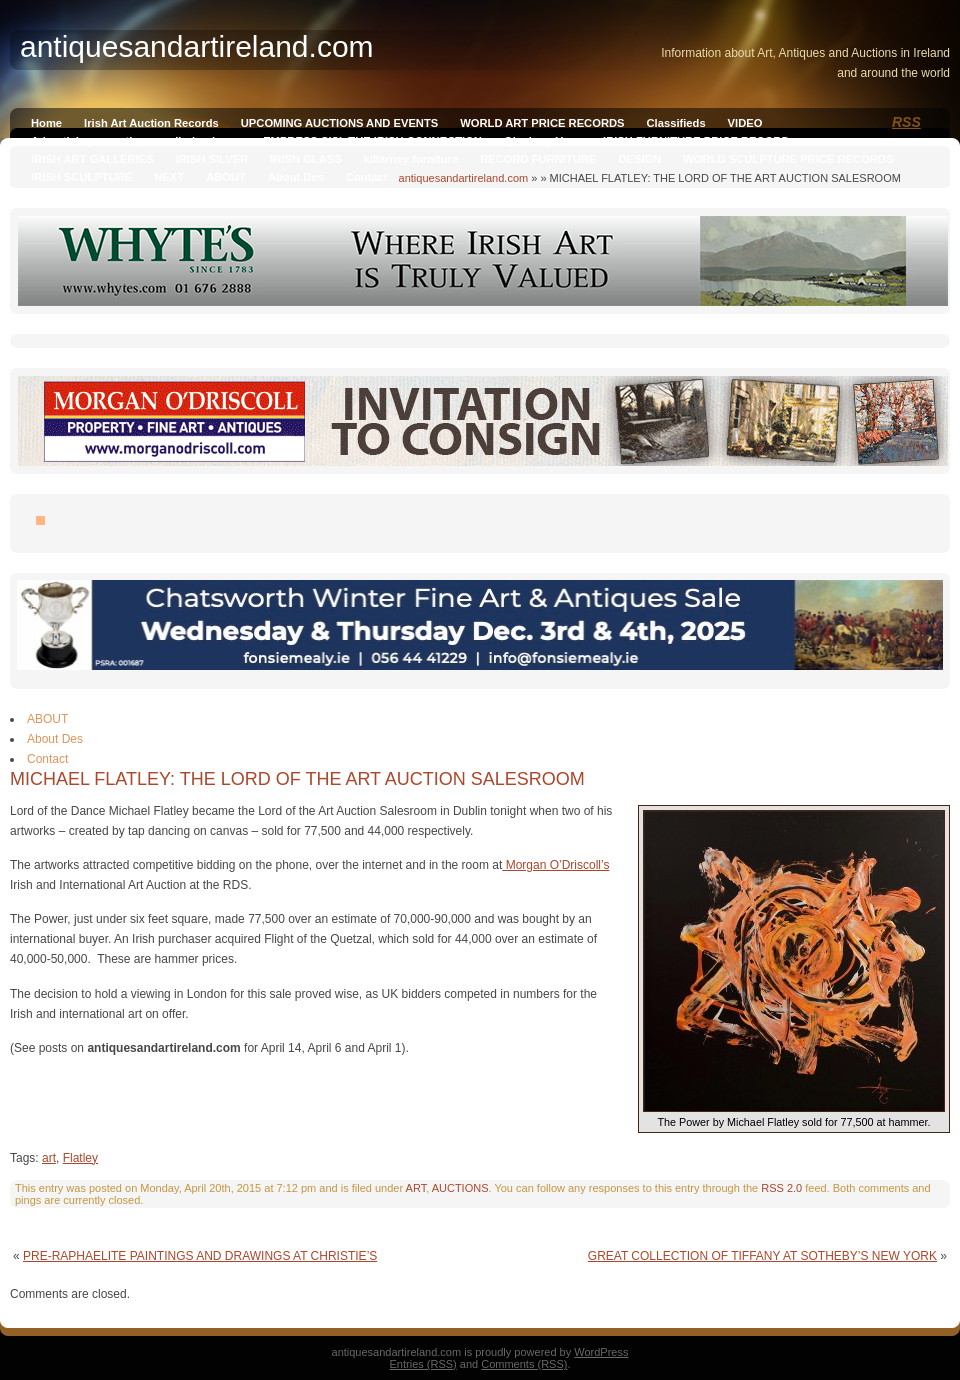 This screenshot has height=1380, width=960. I want to click on IRISH FURNITURE PRICE RECORD, so click(696, 141).